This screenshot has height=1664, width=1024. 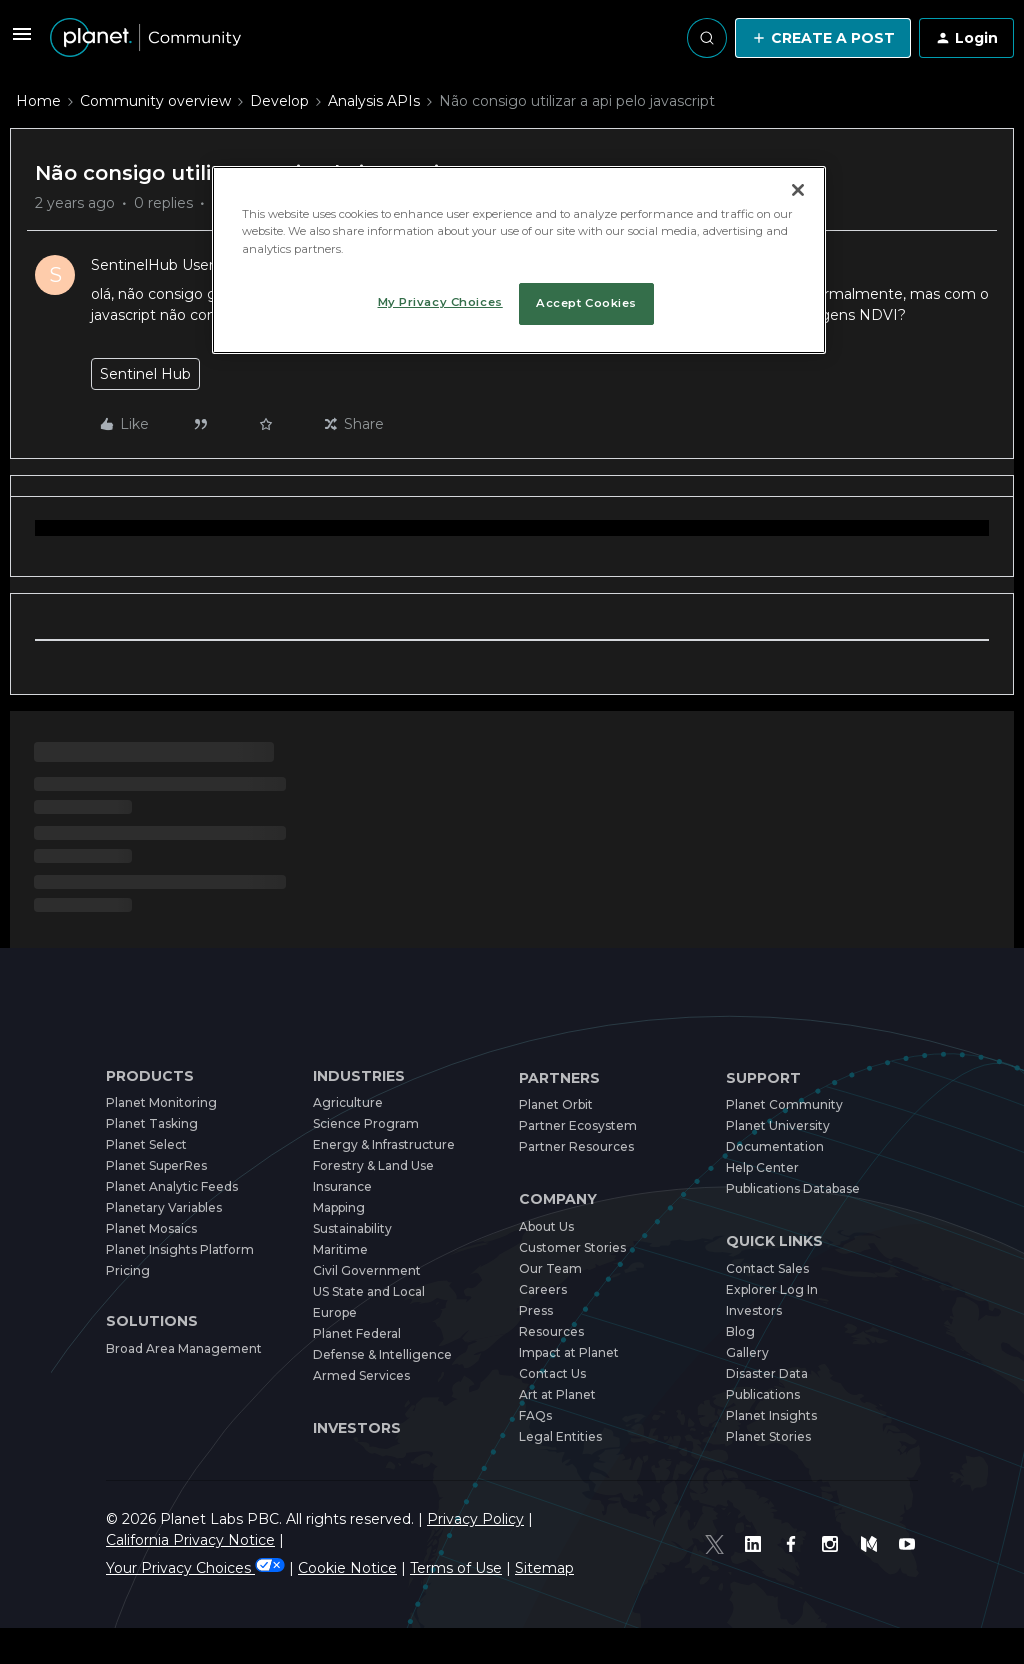 I want to click on SentinelHub User, so click(x=152, y=265).